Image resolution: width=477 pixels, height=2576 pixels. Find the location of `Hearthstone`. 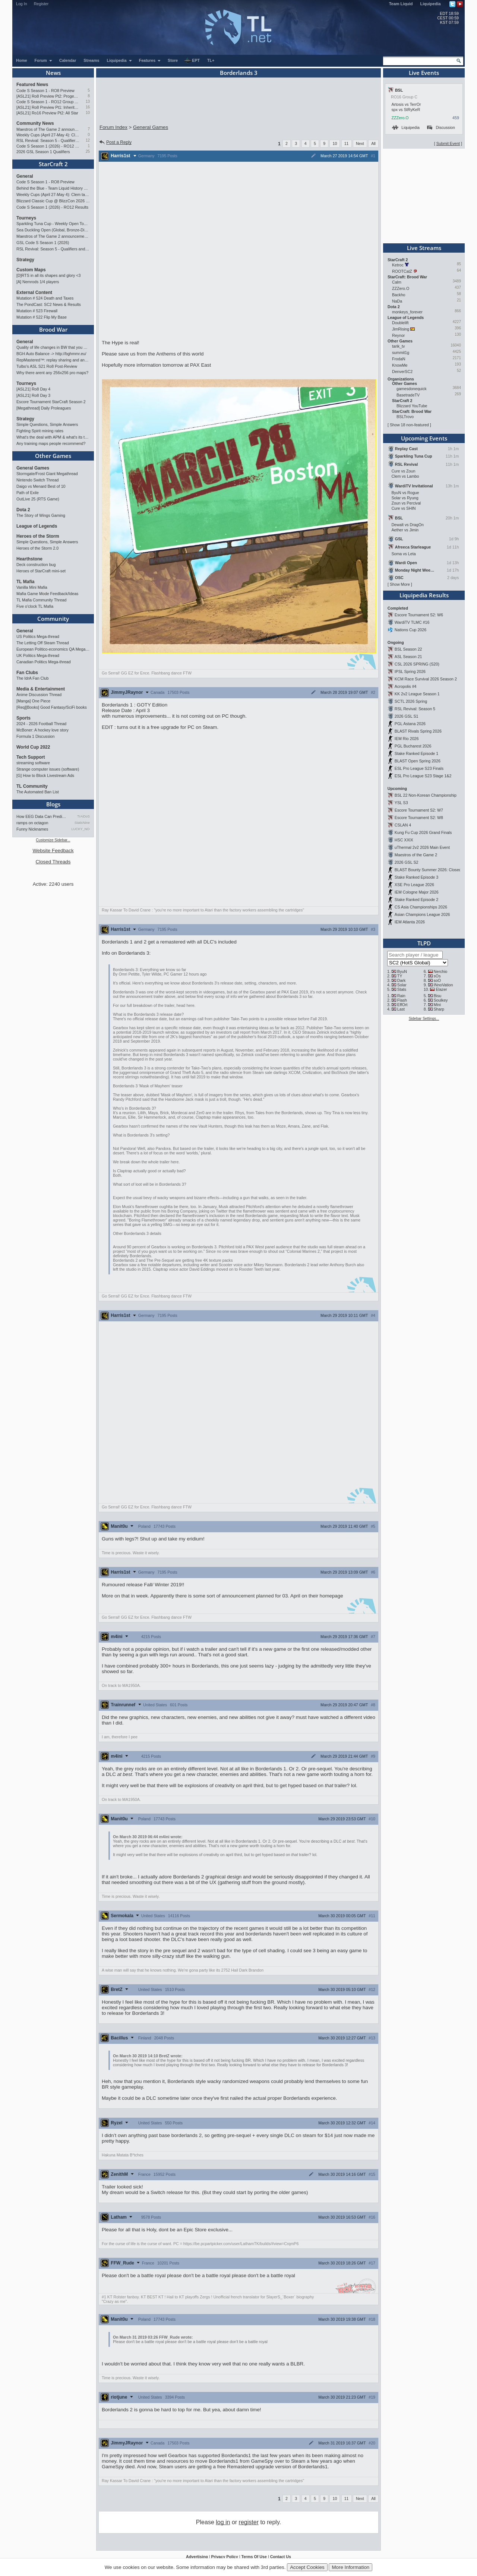

Hearthstone is located at coordinates (29, 559).